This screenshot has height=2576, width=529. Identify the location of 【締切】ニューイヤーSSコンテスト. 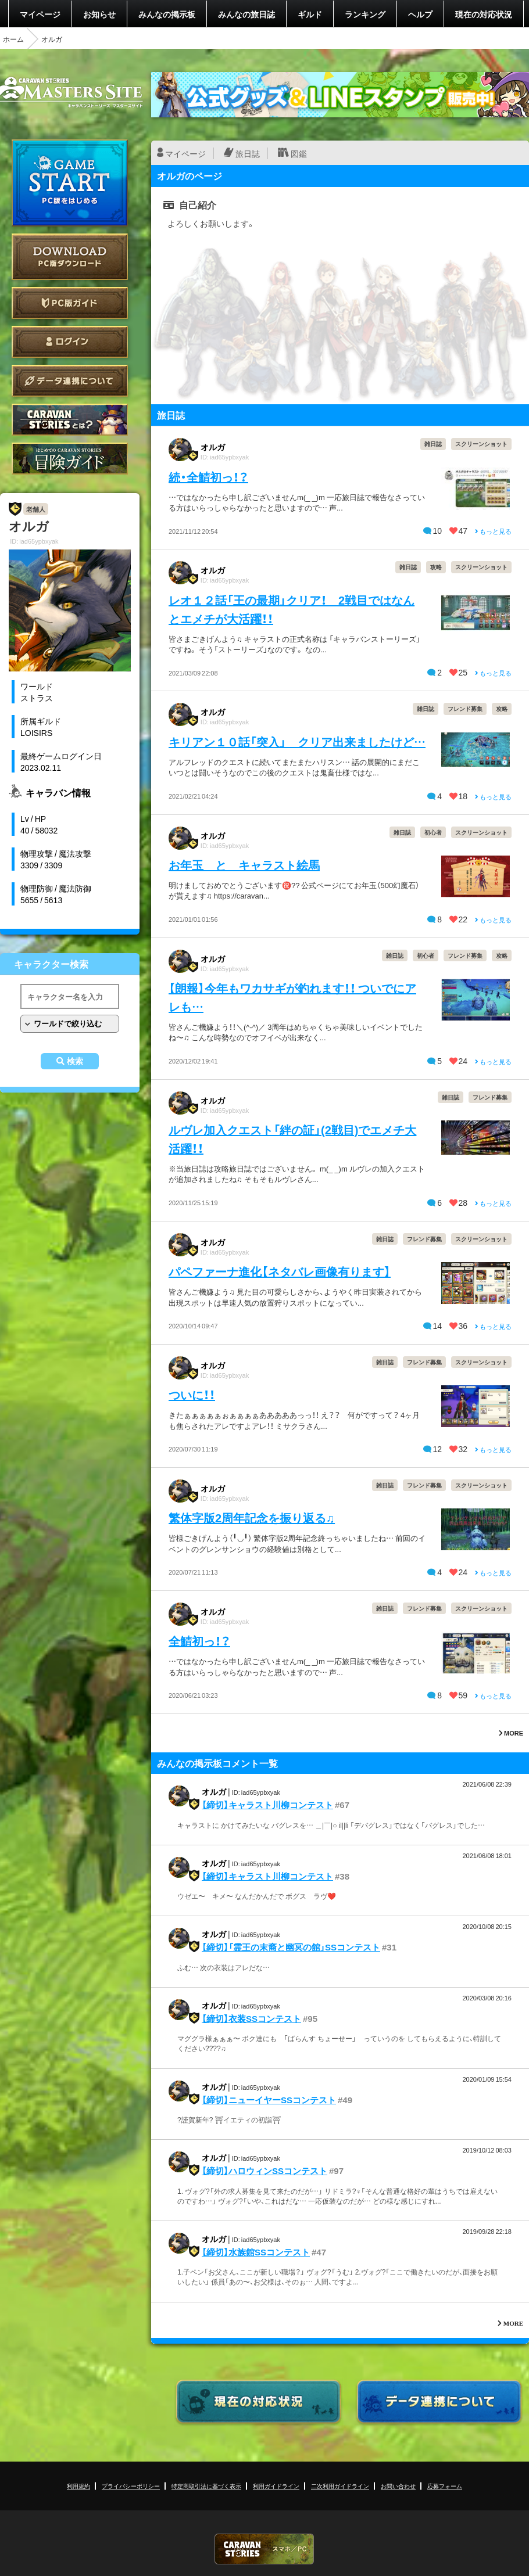
(269, 2099).